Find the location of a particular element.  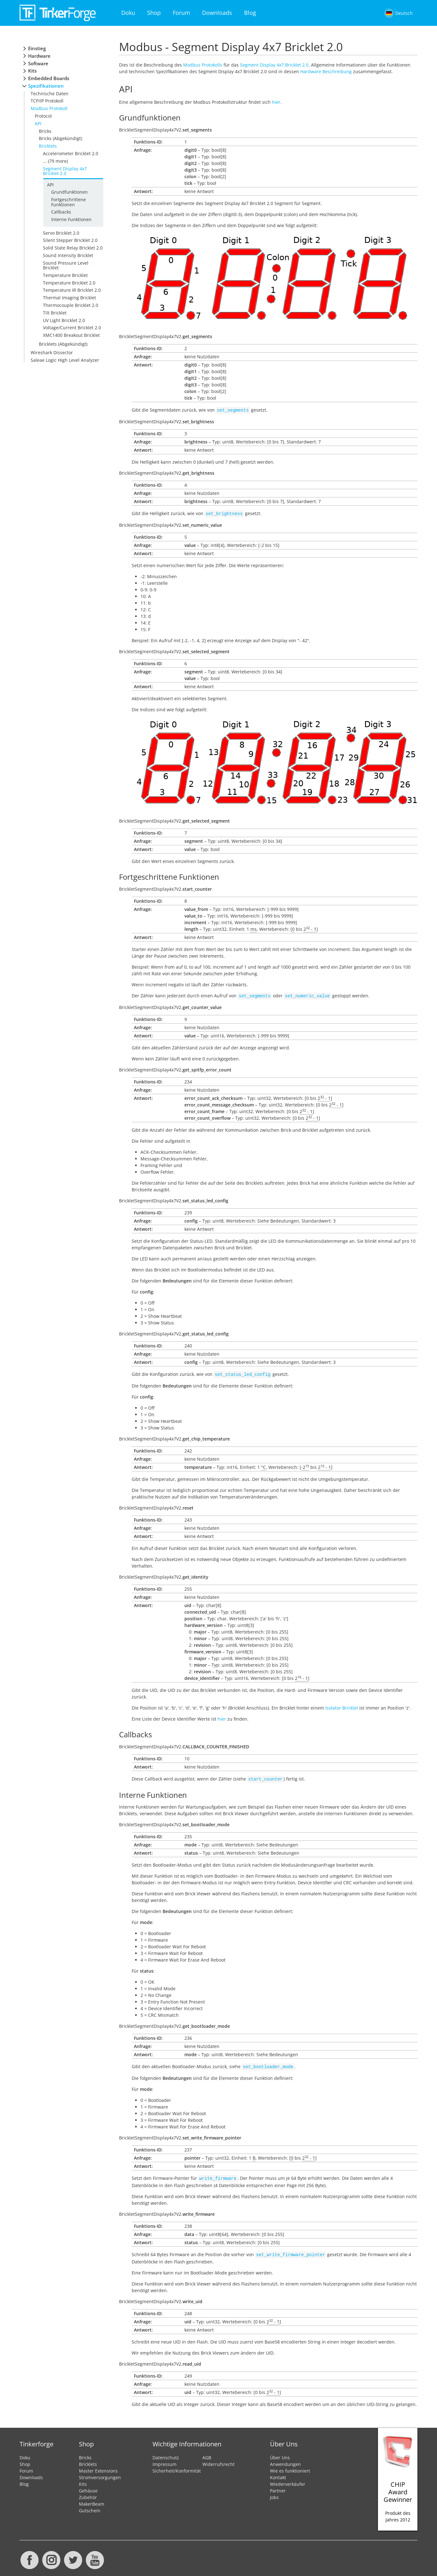

Modbus Protokoll is located at coordinates (49, 108).